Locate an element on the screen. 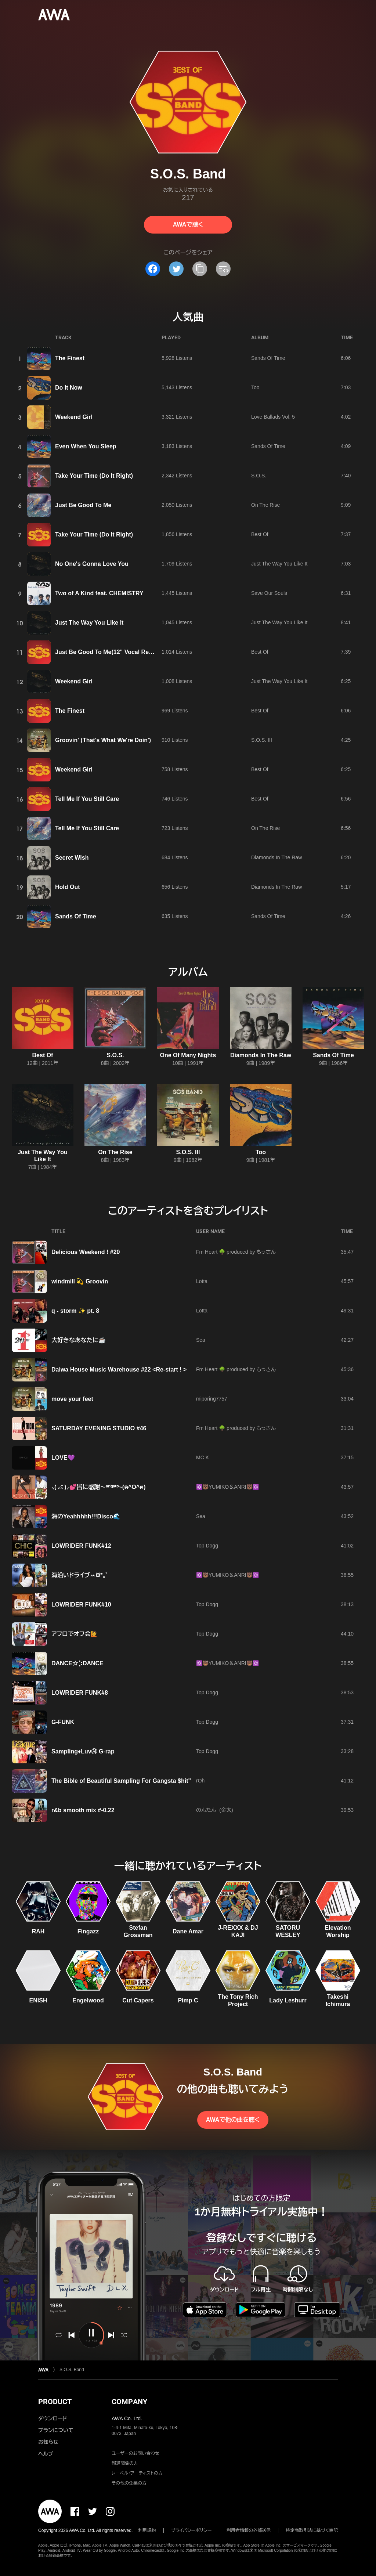 The width and height of the screenshot is (376, 2576). LOVE💜 is located at coordinates (63, 1458).